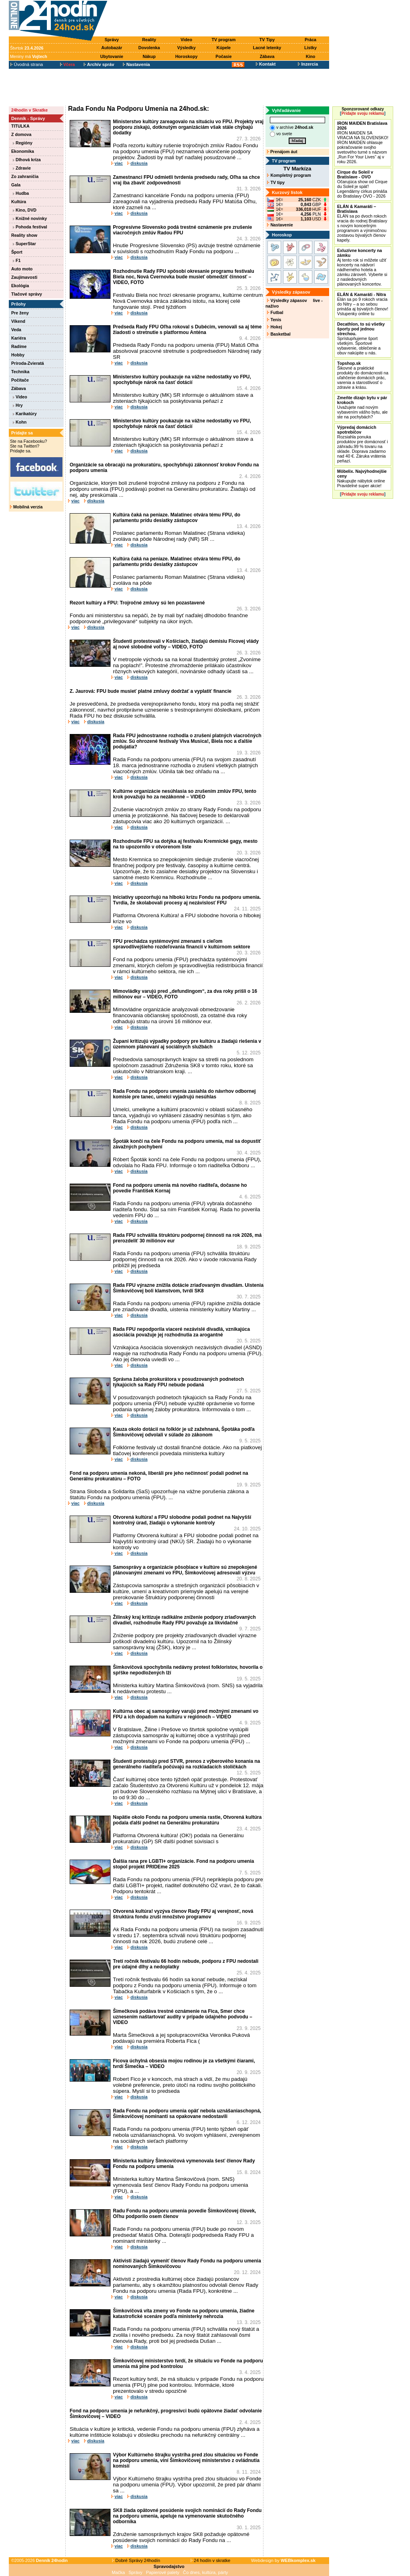  What do you see at coordinates (183, 1914) in the screenshot?
I see `Otvorená kultúra! vyzýva členov Rady FPU aj verejnosť, nová štruktúra fondu zruší množstvo programov` at bounding box center [183, 1914].